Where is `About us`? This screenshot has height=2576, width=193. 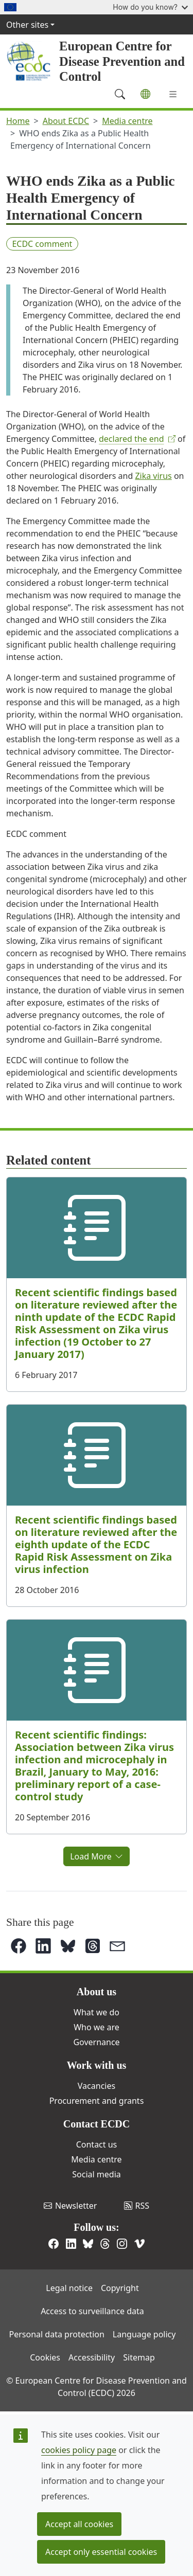 About us is located at coordinates (96, 1991).